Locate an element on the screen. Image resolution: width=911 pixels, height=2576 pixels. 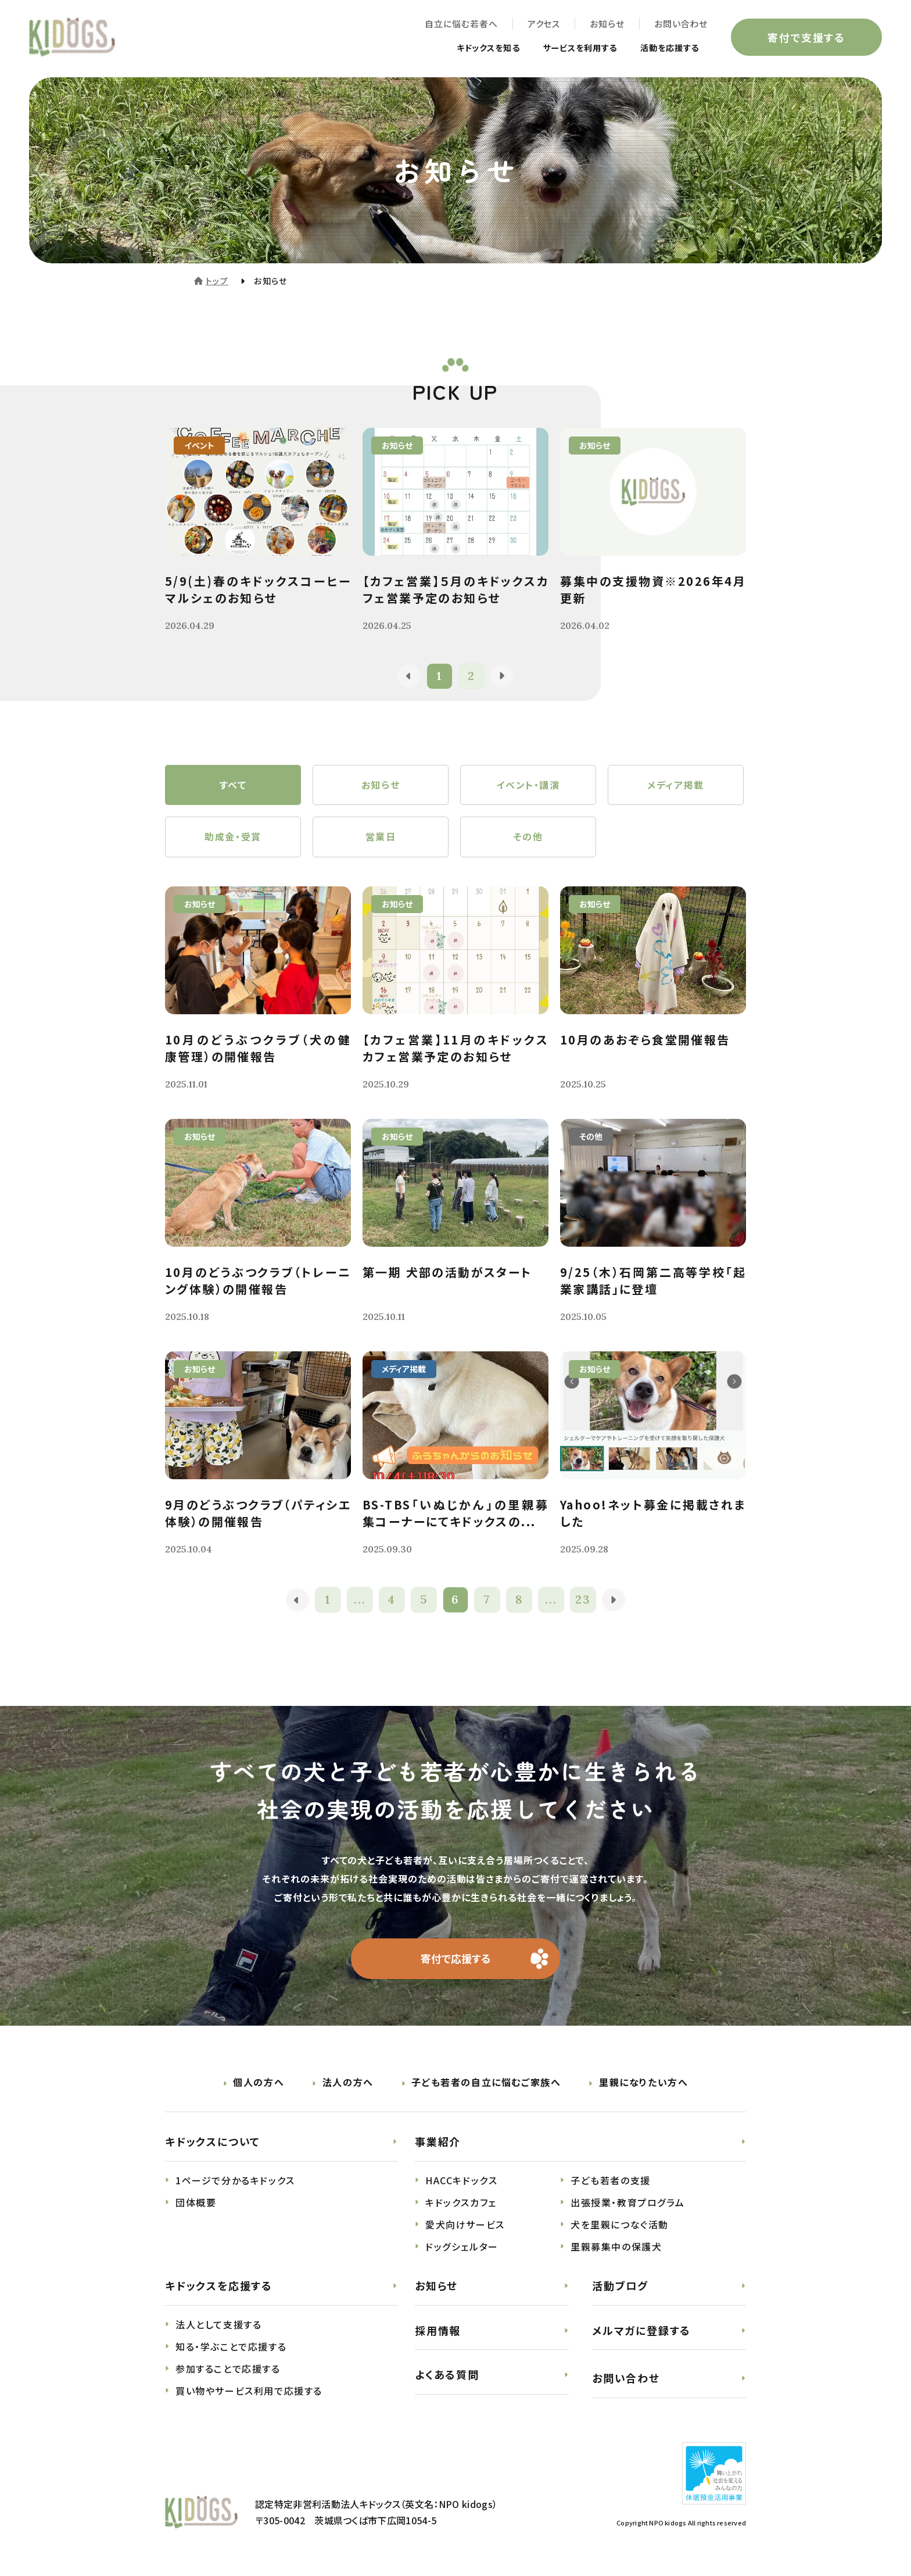
助成金・受賞 is located at coordinates (233, 838).